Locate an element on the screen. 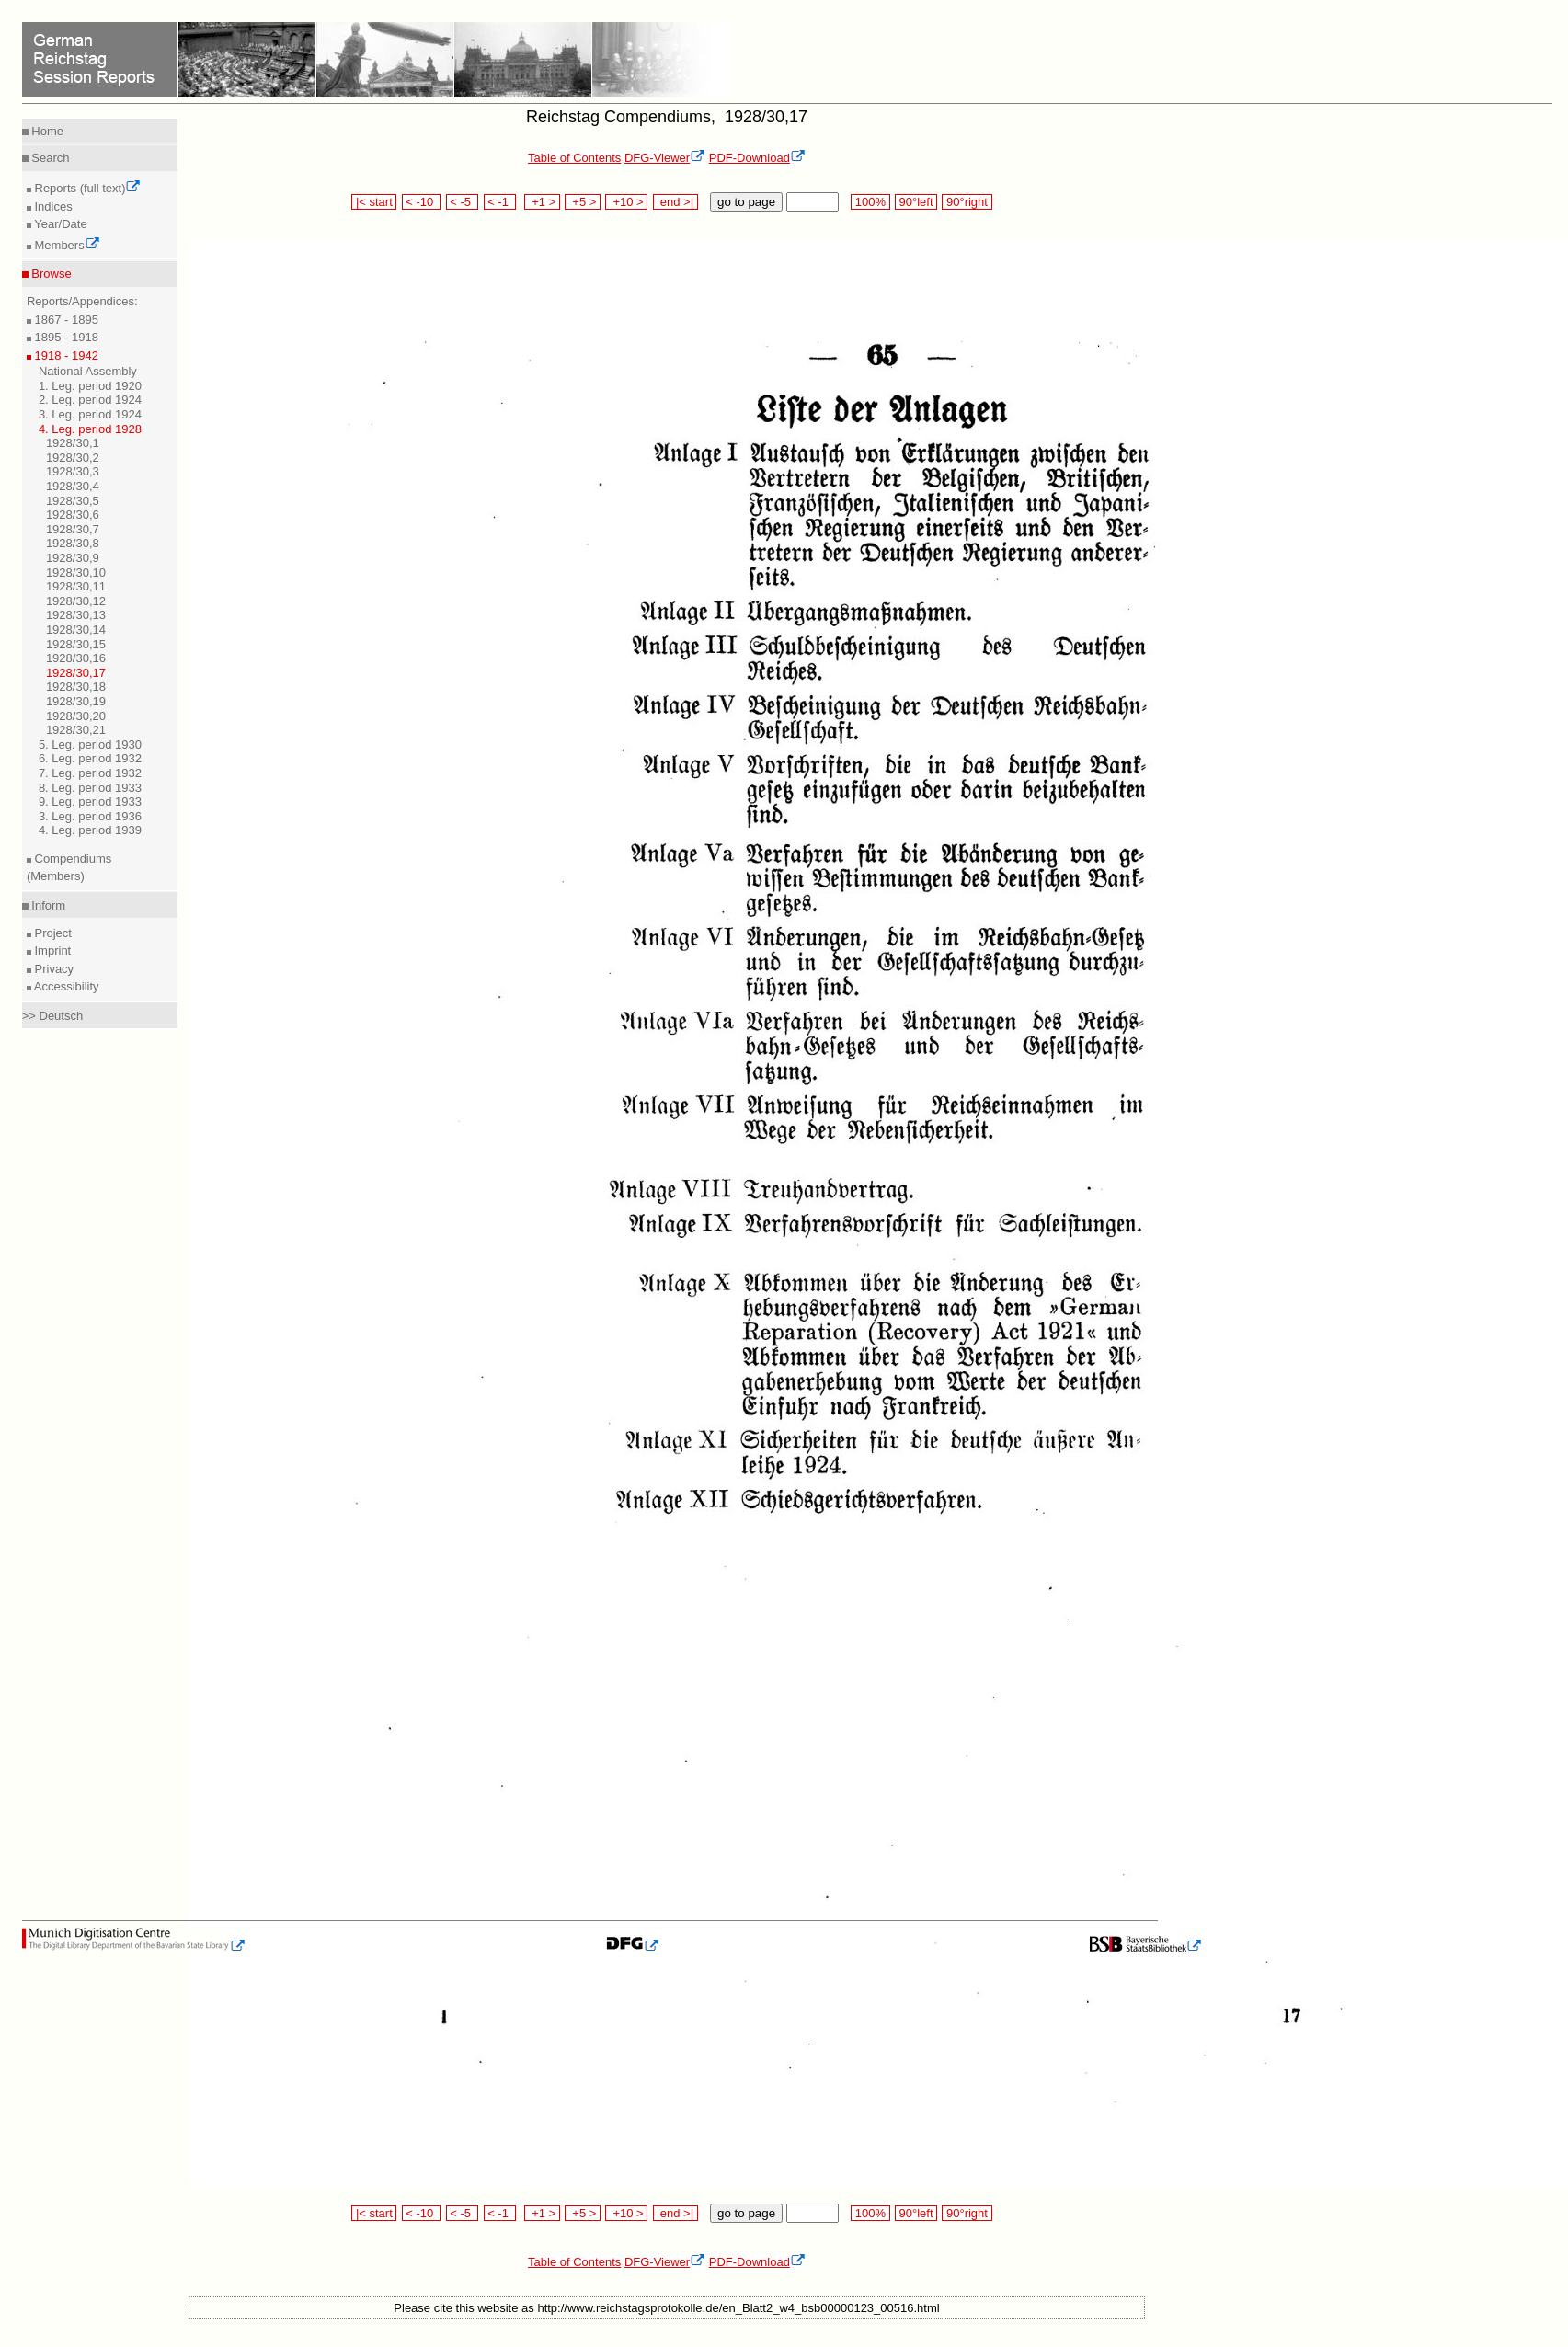  1928/30,18 is located at coordinates (76, 686).